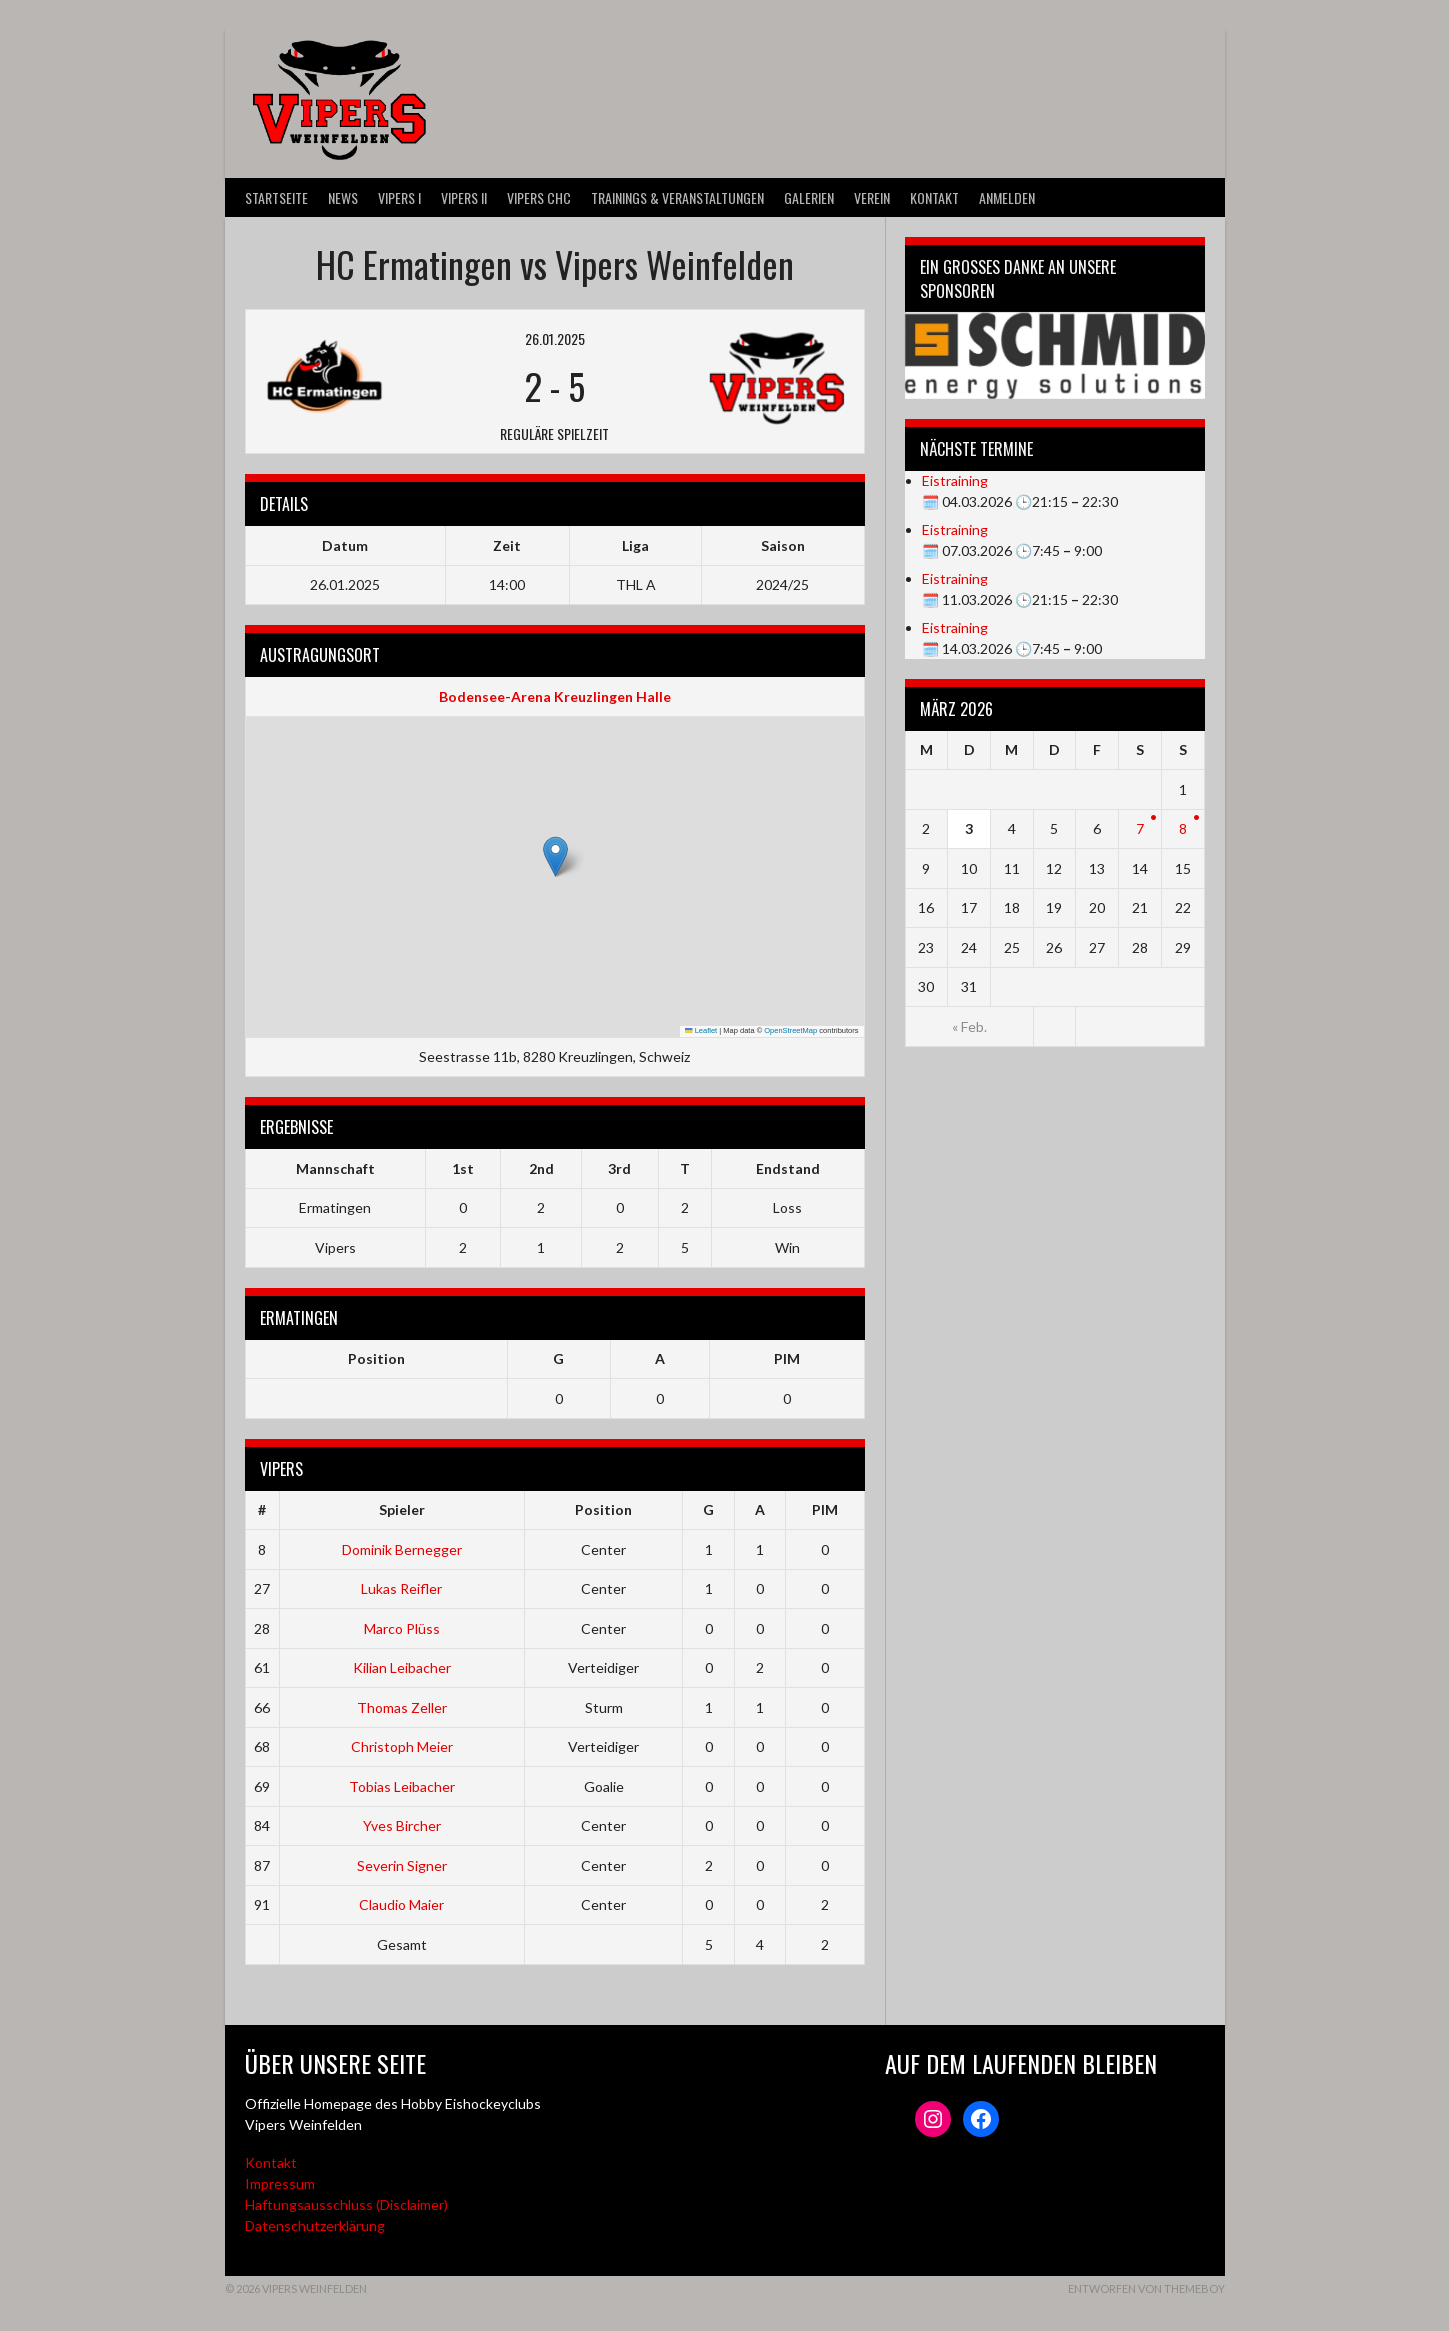 The height and width of the screenshot is (2331, 1449). What do you see at coordinates (701, 1030) in the screenshot?
I see `Leaflet` at bounding box center [701, 1030].